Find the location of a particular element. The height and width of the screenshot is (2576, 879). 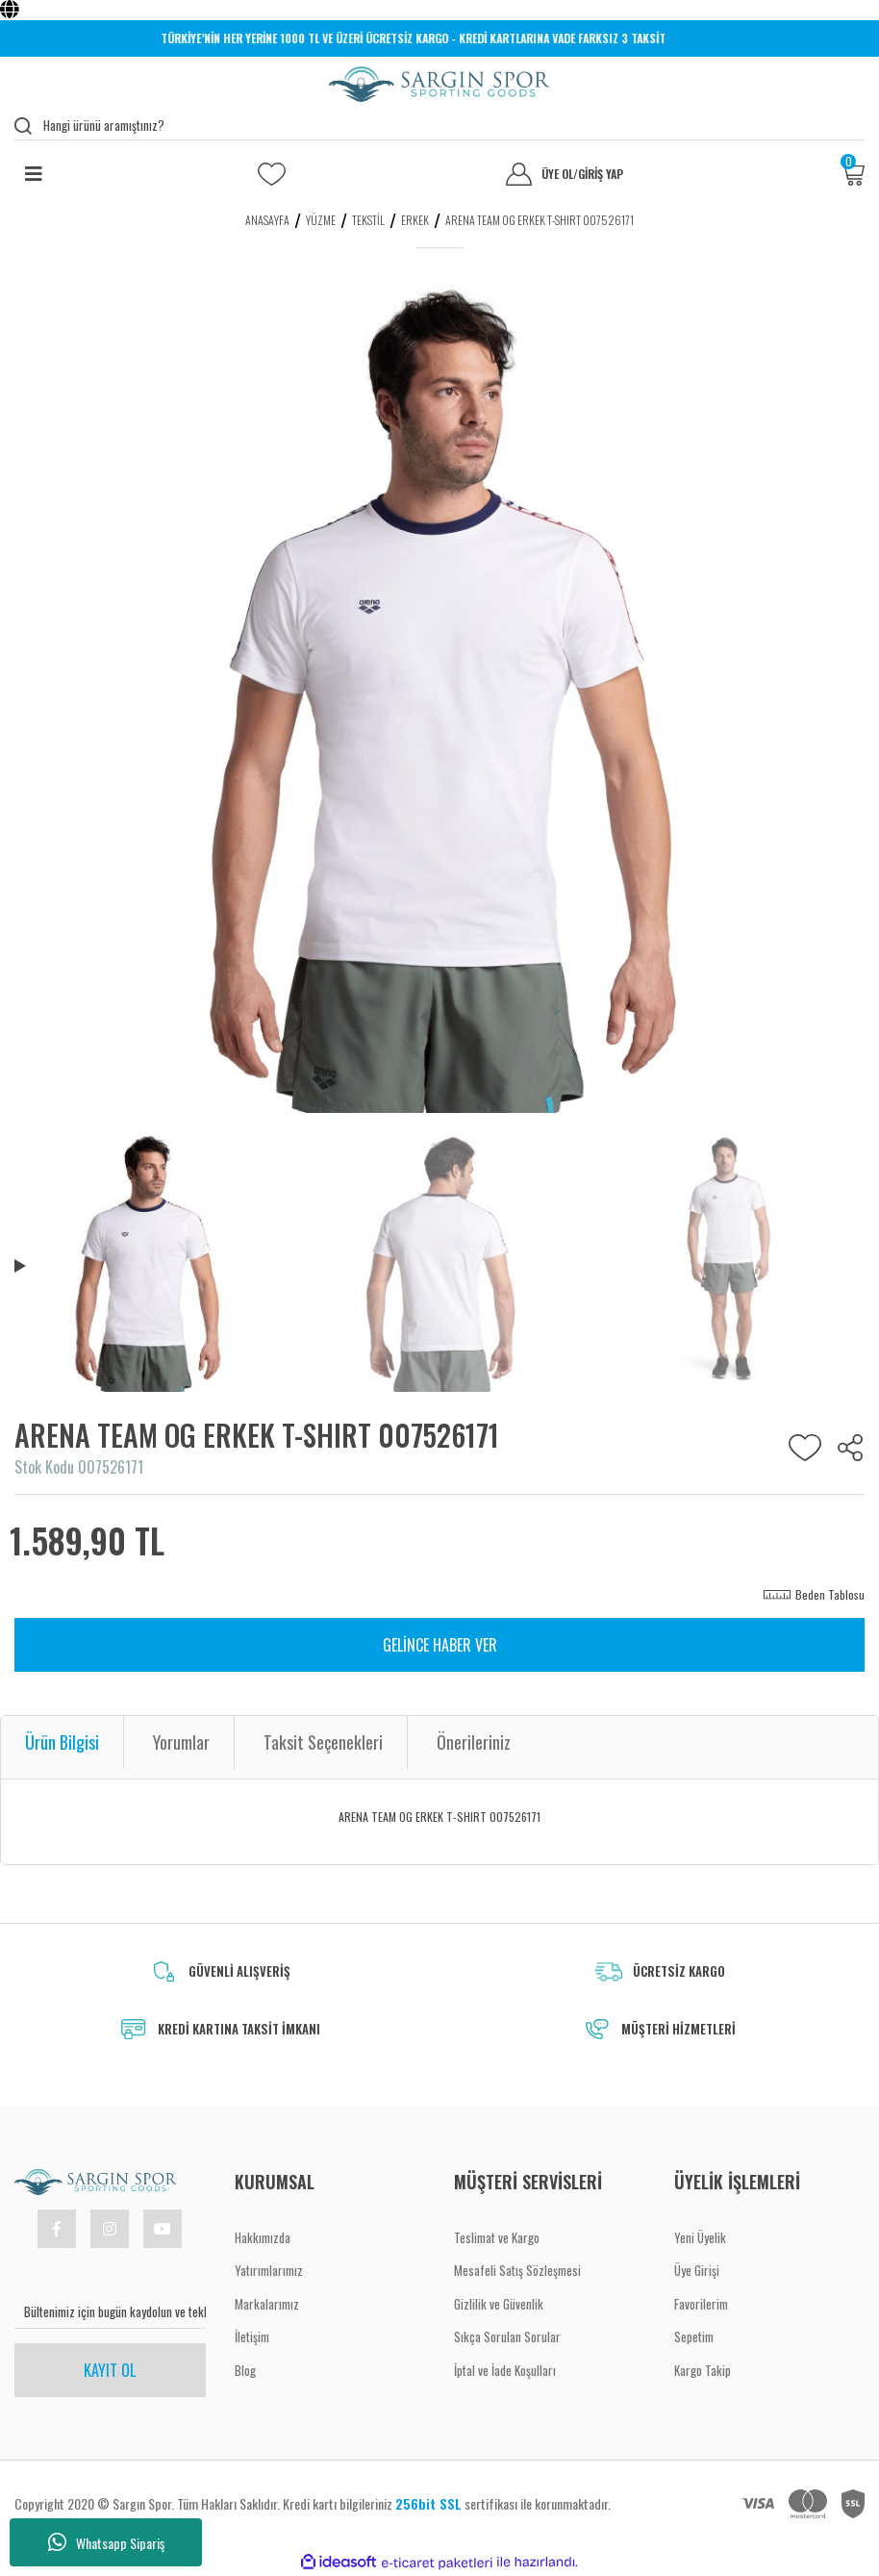

Whatsapp Sipariş is located at coordinates (106, 2542).